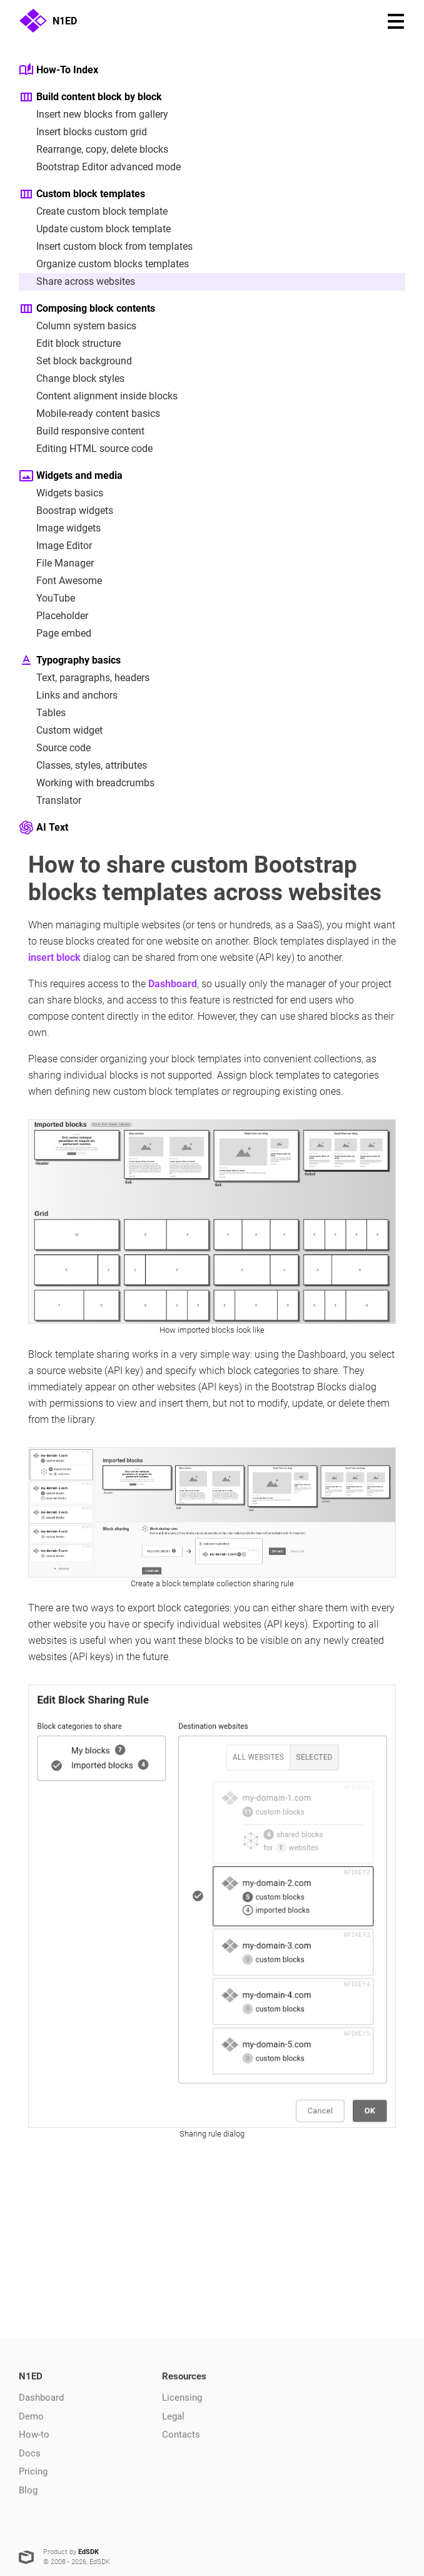 Image resolution: width=424 pixels, height=2576 pixels. I want to click on Column system basics, so click(77, 326).